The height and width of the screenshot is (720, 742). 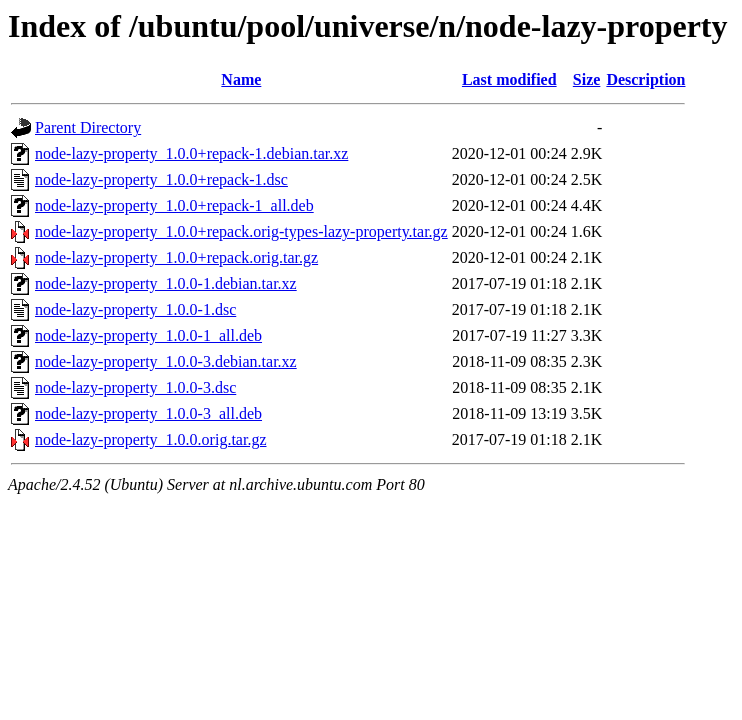 I want to click on node-lazy-property_1.0.0-3.debian.tar.xz, so click(x=166, y=361).